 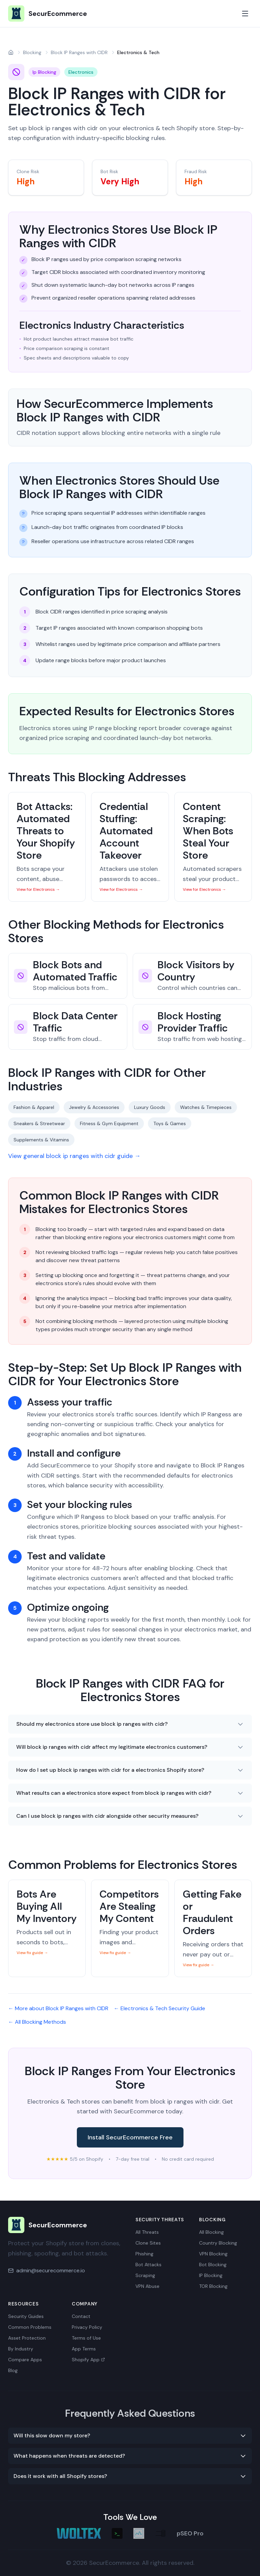 I want to click on Supplements & Vitamins, so click(x=41, y=1140).